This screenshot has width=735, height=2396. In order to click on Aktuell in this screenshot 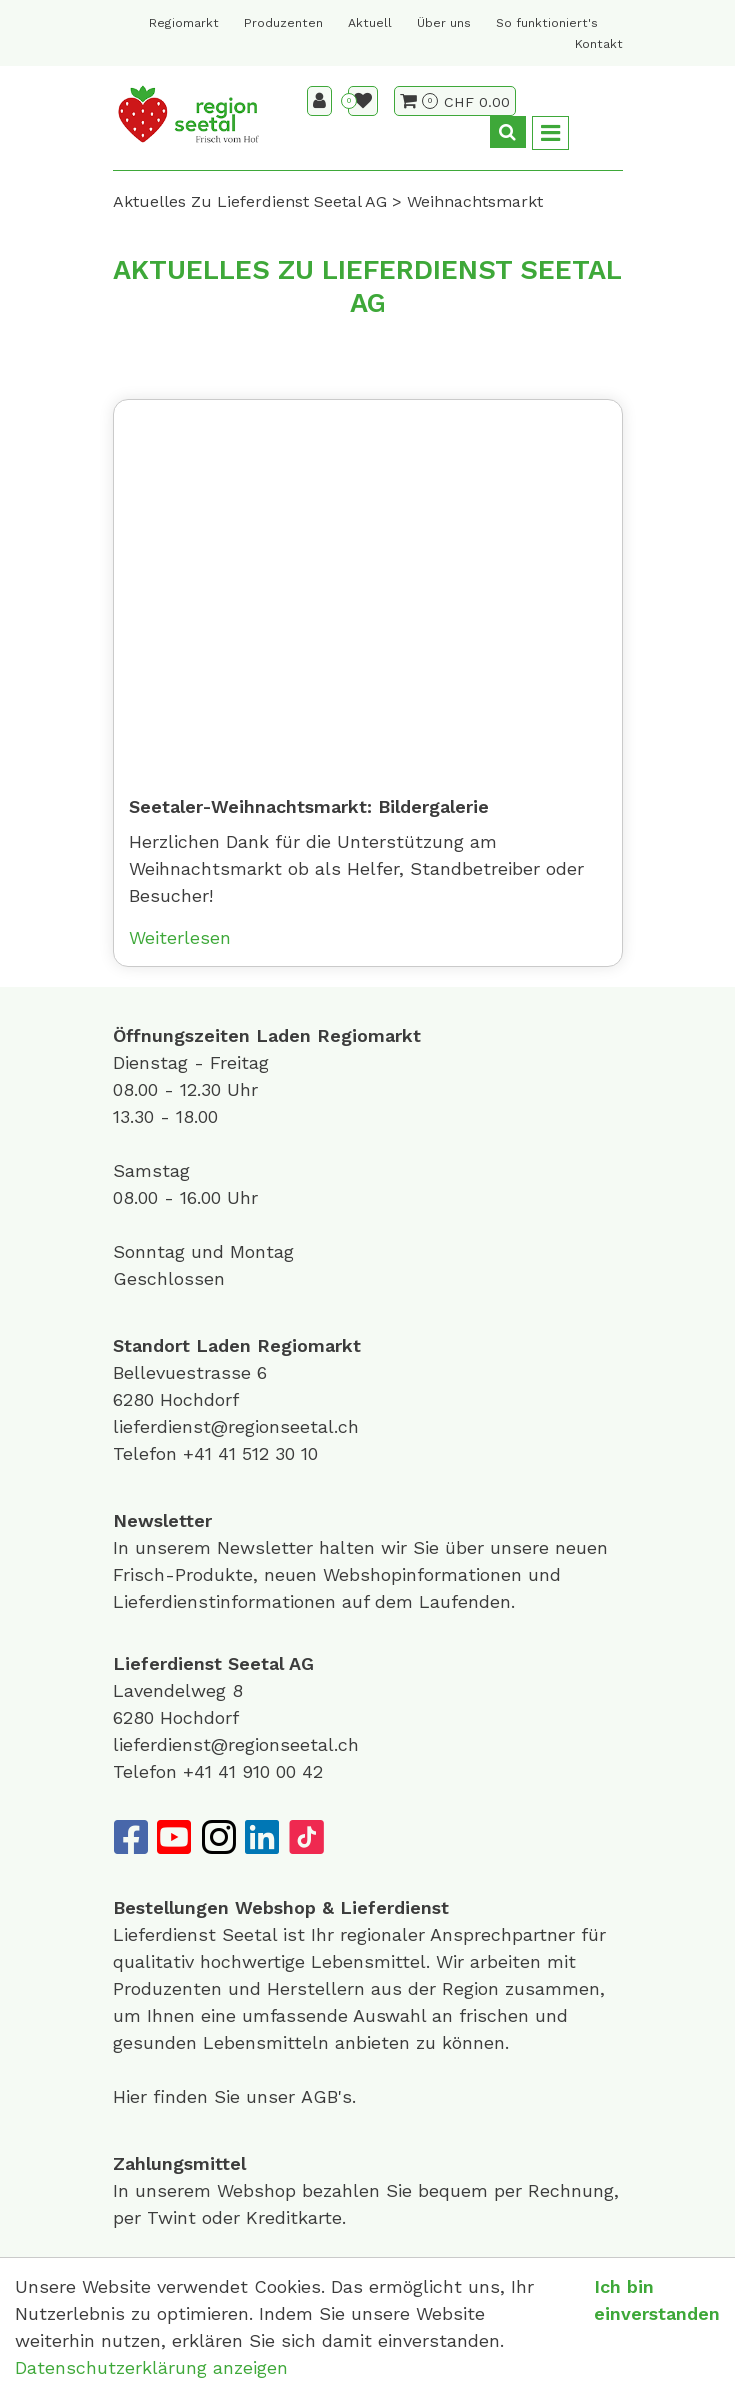, I will do `click(370, 23)`.